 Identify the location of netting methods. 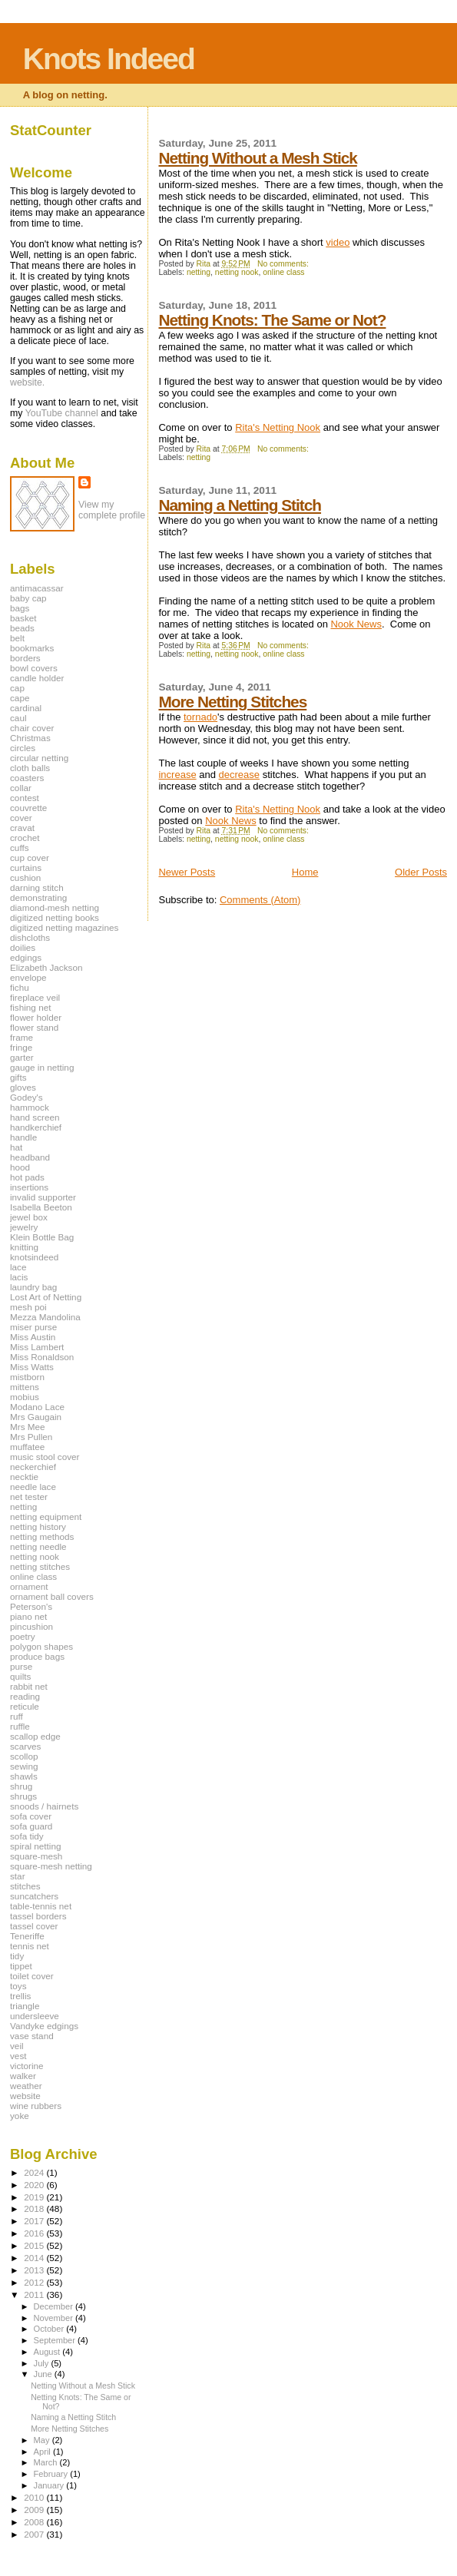
(42, 1536).